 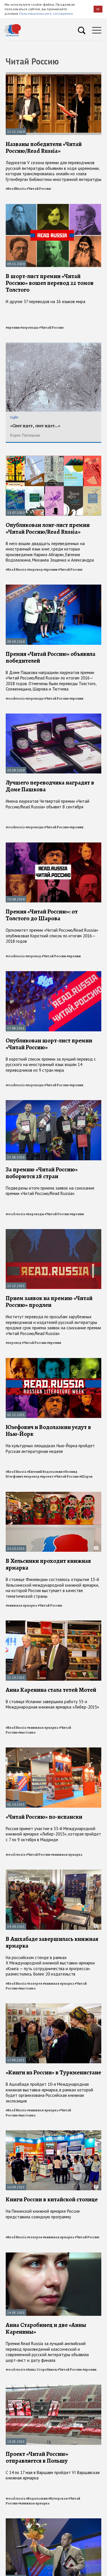 What do you see at coordinates (46, 13) in the screenshot?
I see `Пользовательского соглашения` at bounding box center [46, 13].